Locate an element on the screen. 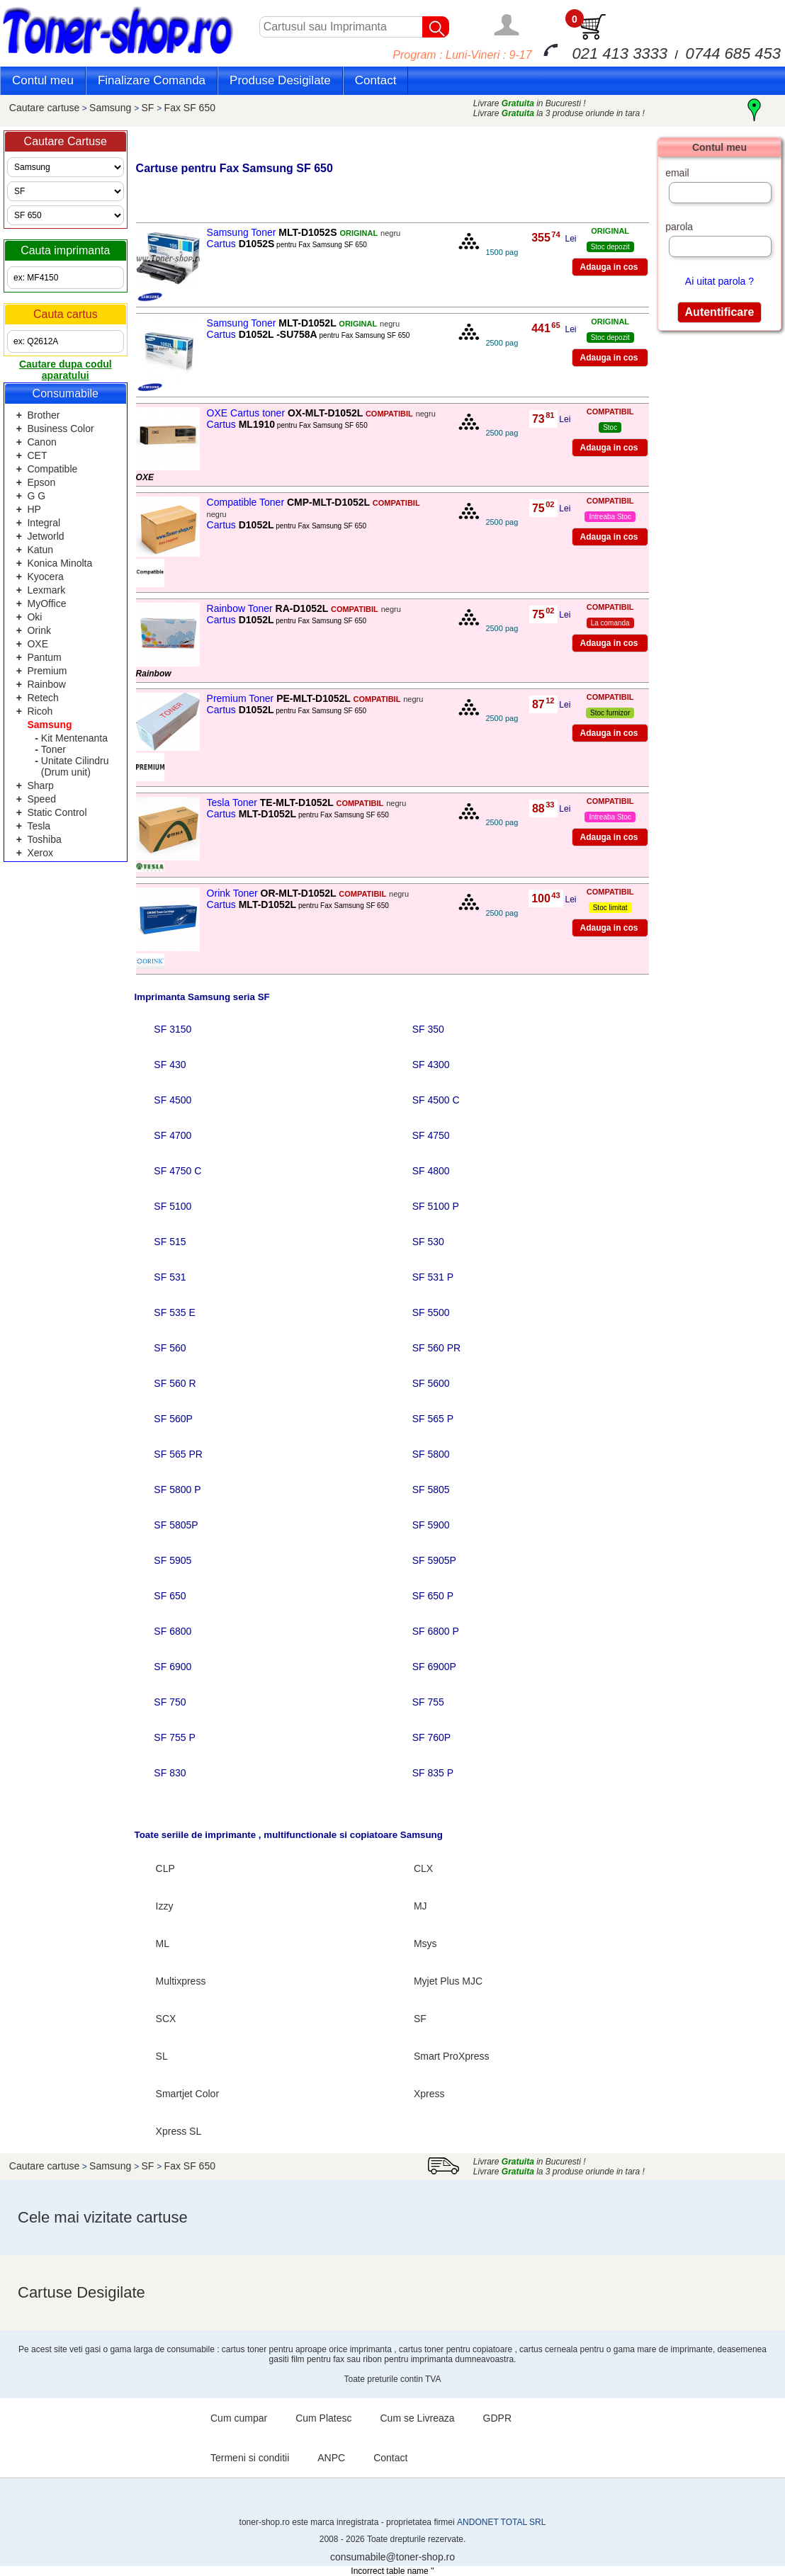 Image resolution: width=785 pixels, height=2576 pixels. SF 560P is located at coordinates (173, 1418).